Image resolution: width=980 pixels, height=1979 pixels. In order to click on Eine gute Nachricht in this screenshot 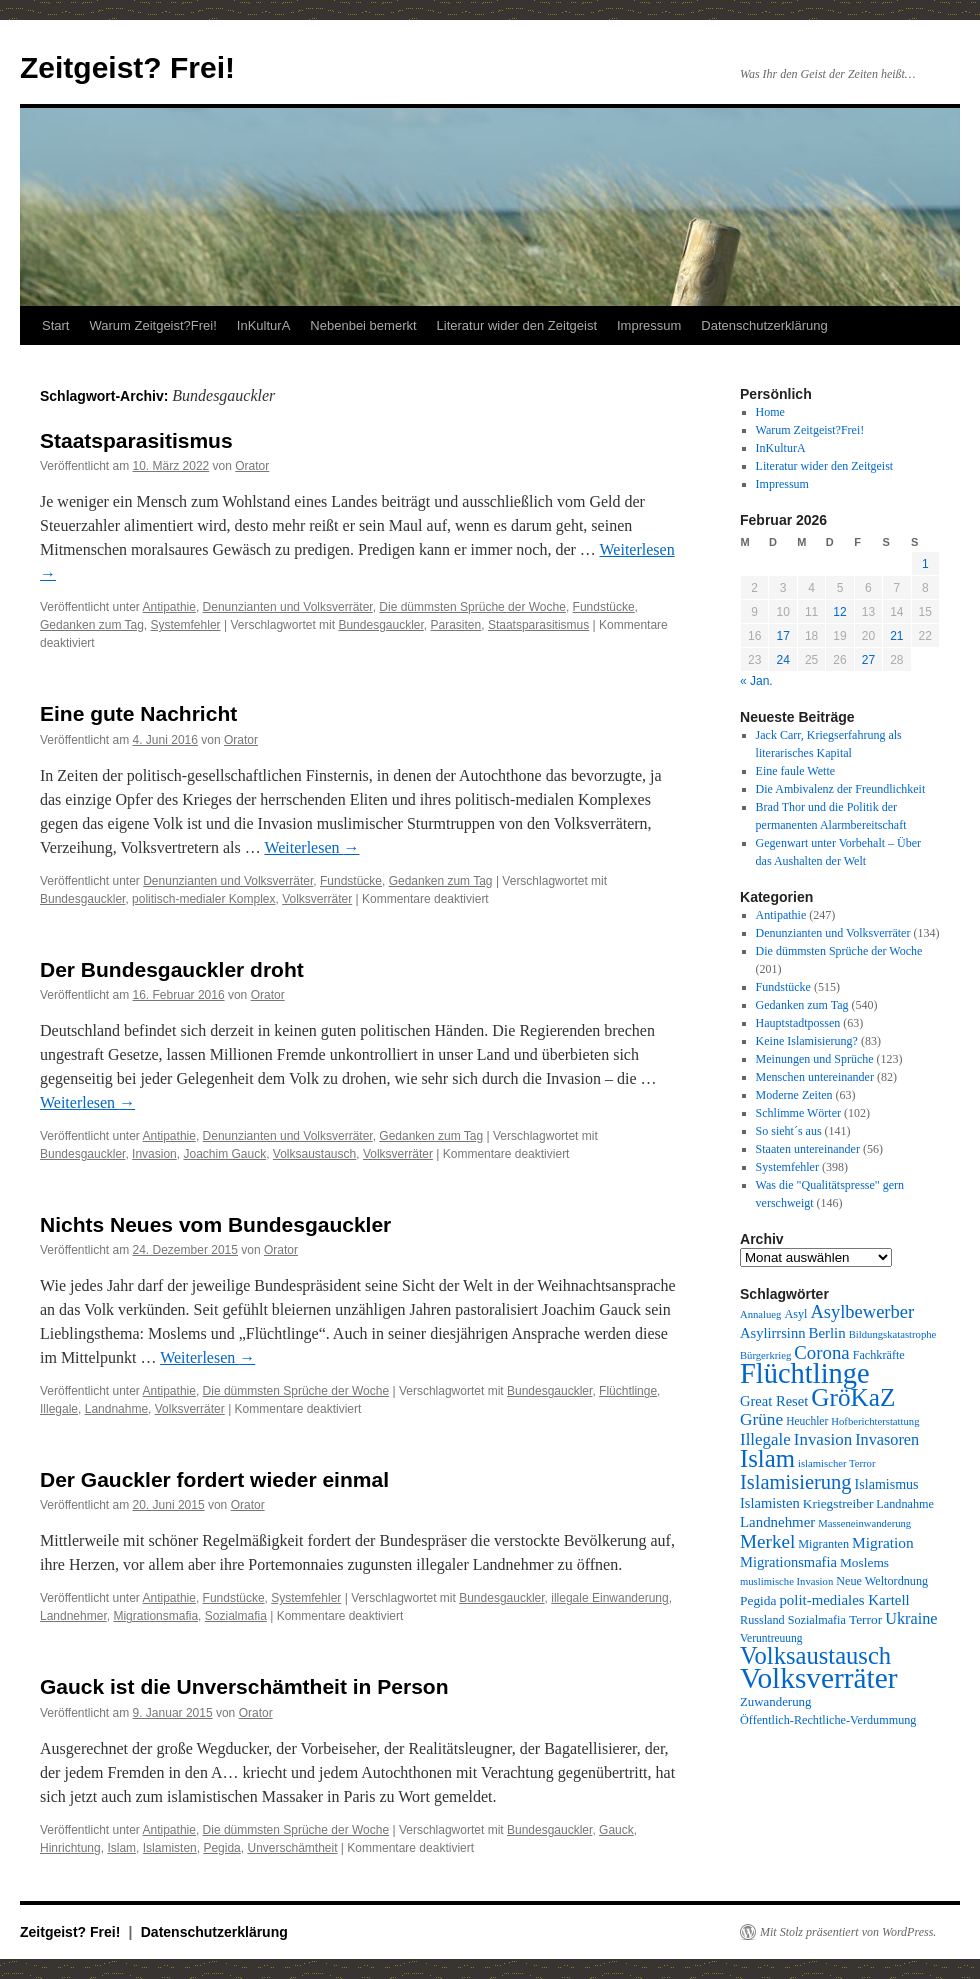, I will do `click(138, 713)`.